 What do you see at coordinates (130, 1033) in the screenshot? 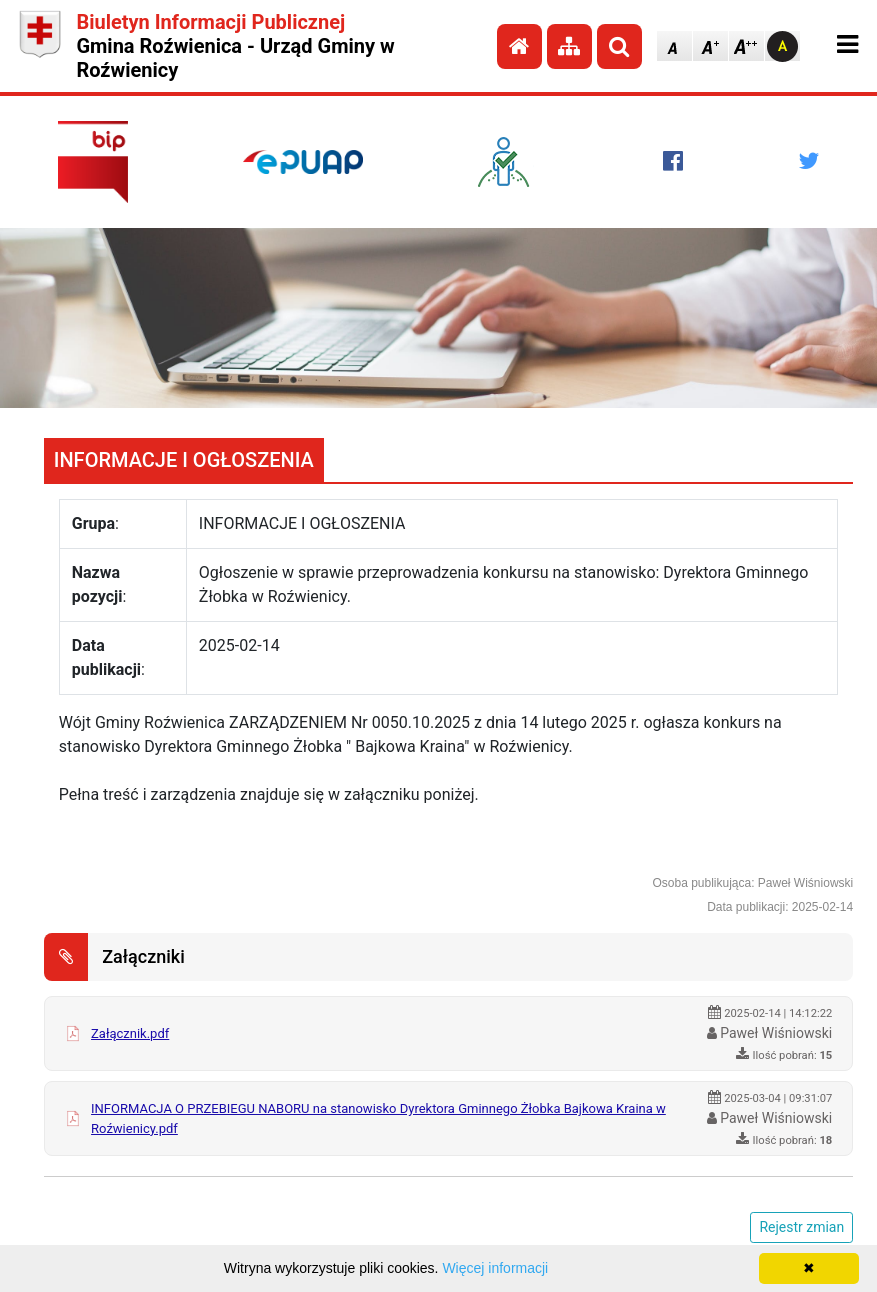
I see `Załącznik.pdf` at bounding box center [130, 1033].